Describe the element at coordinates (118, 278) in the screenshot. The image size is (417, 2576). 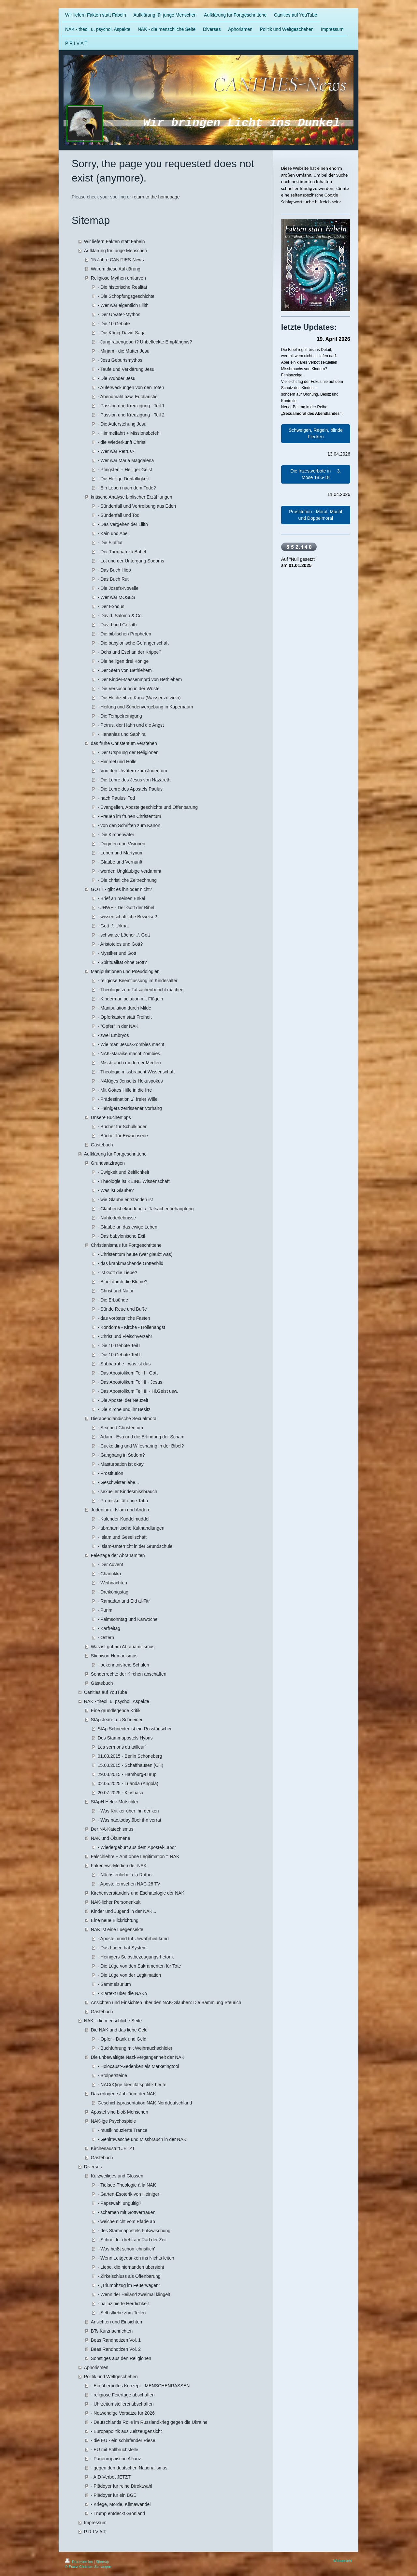
I see `Religiöse Mythen entlarven` at that location.